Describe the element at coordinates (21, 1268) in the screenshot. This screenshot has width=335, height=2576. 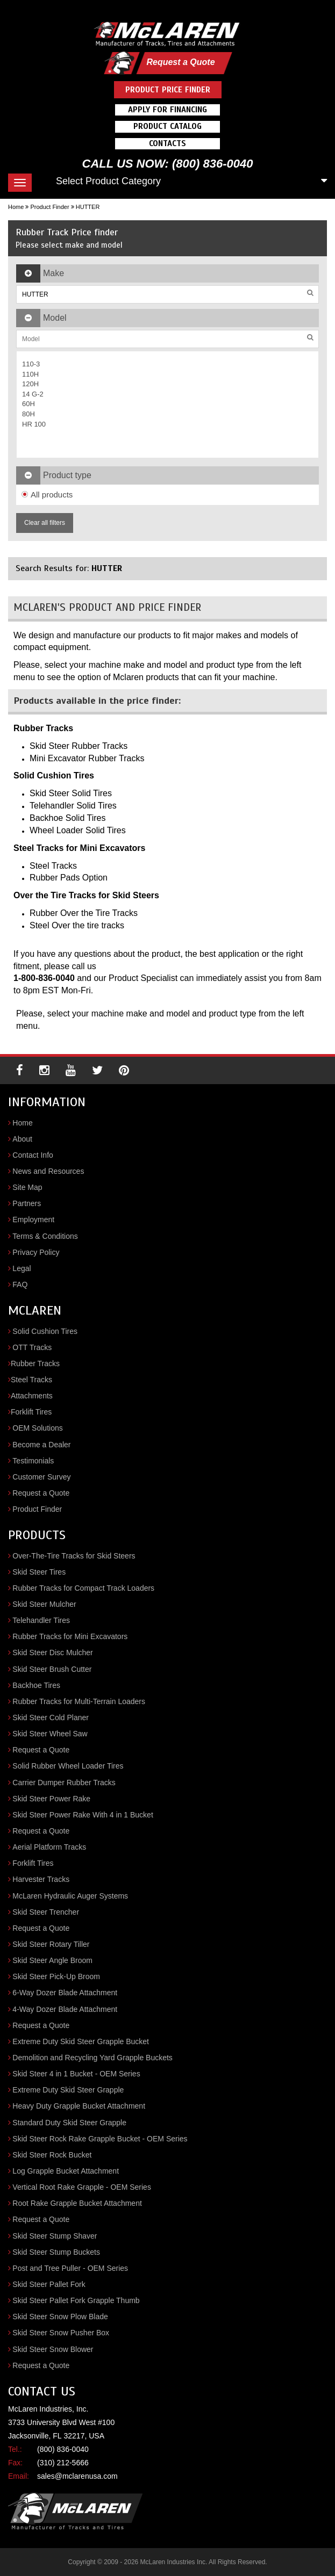
I see `Legal` at that location.